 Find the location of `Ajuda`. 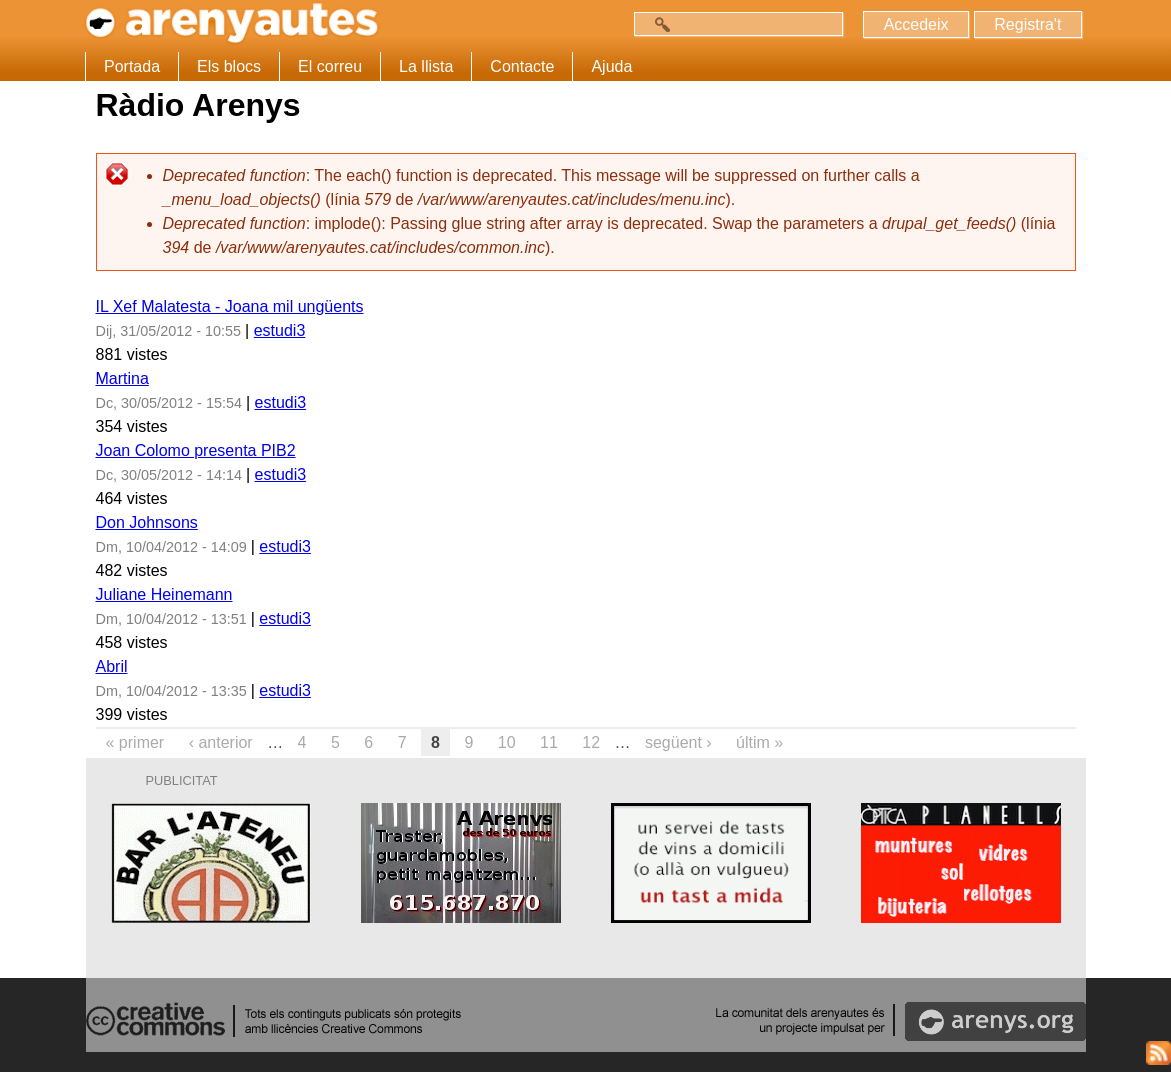

Ajuda is located at coordinates (611, 66).